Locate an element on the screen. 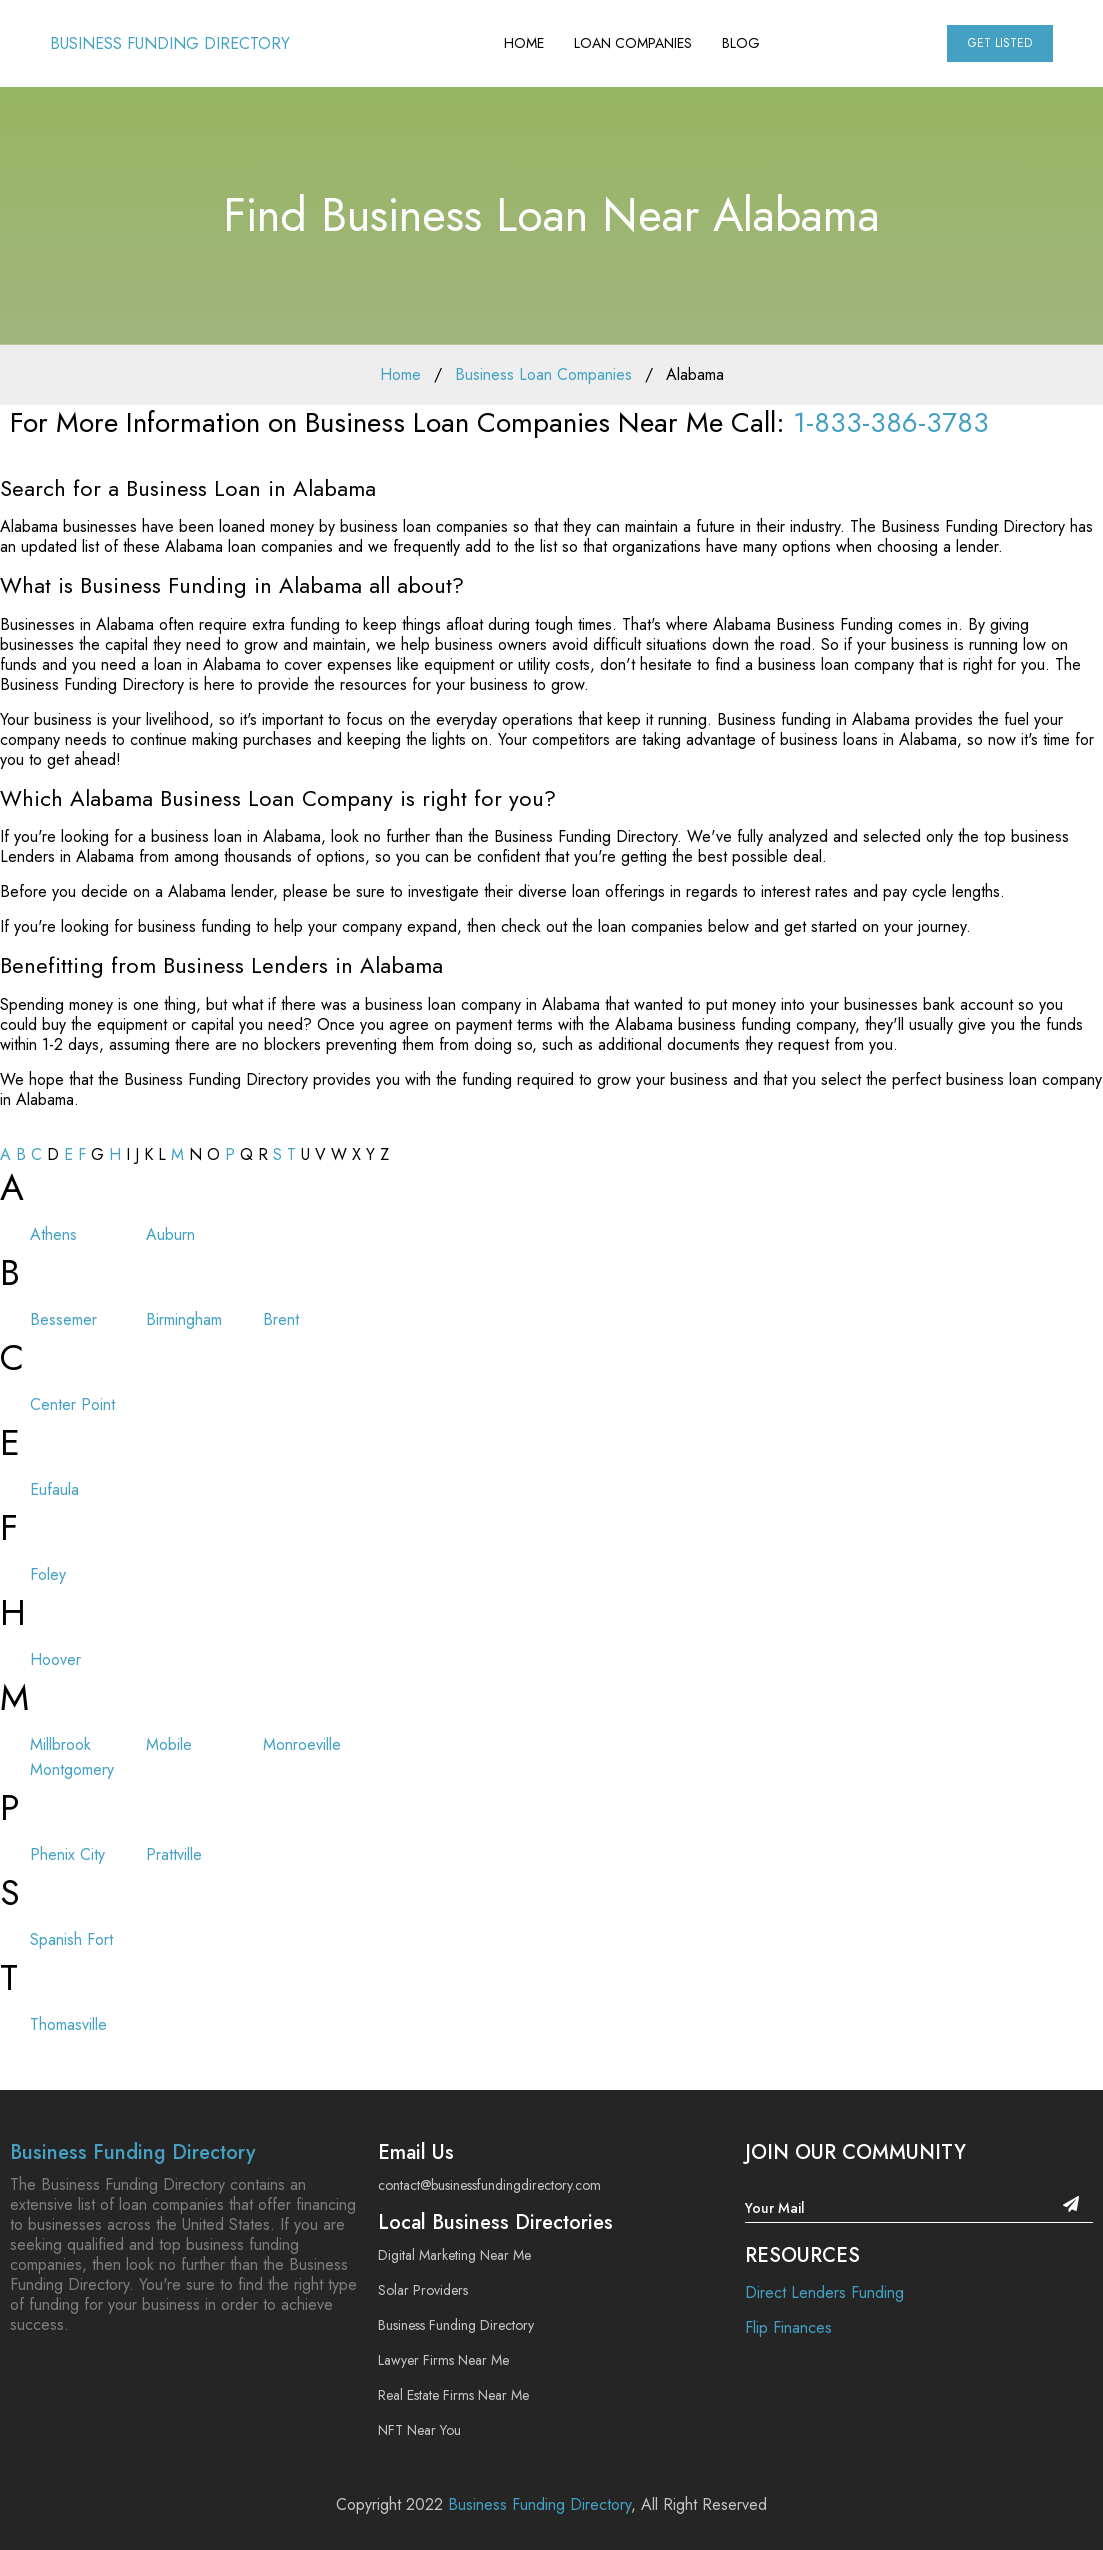  Loan Companies is located at coordinates (633, 43).